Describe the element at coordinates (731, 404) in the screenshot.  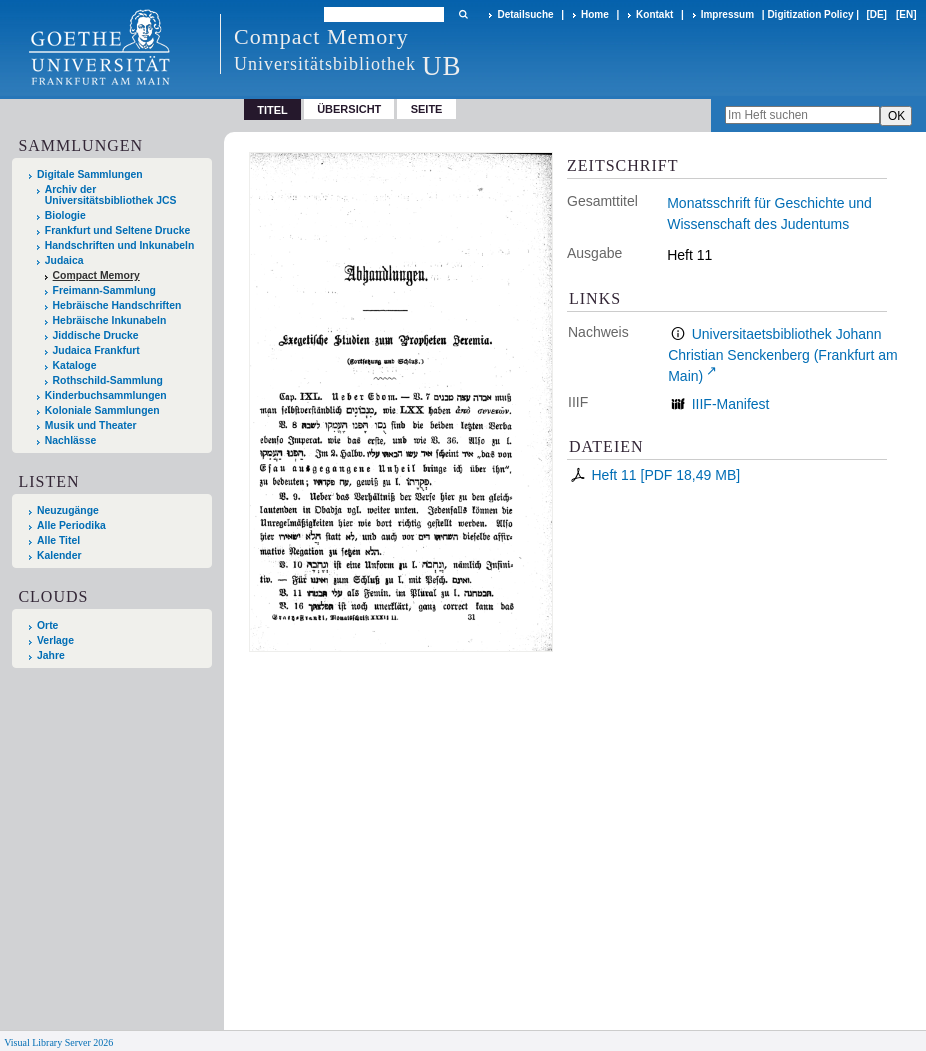
I see `IIIF-Manifest` at that location.